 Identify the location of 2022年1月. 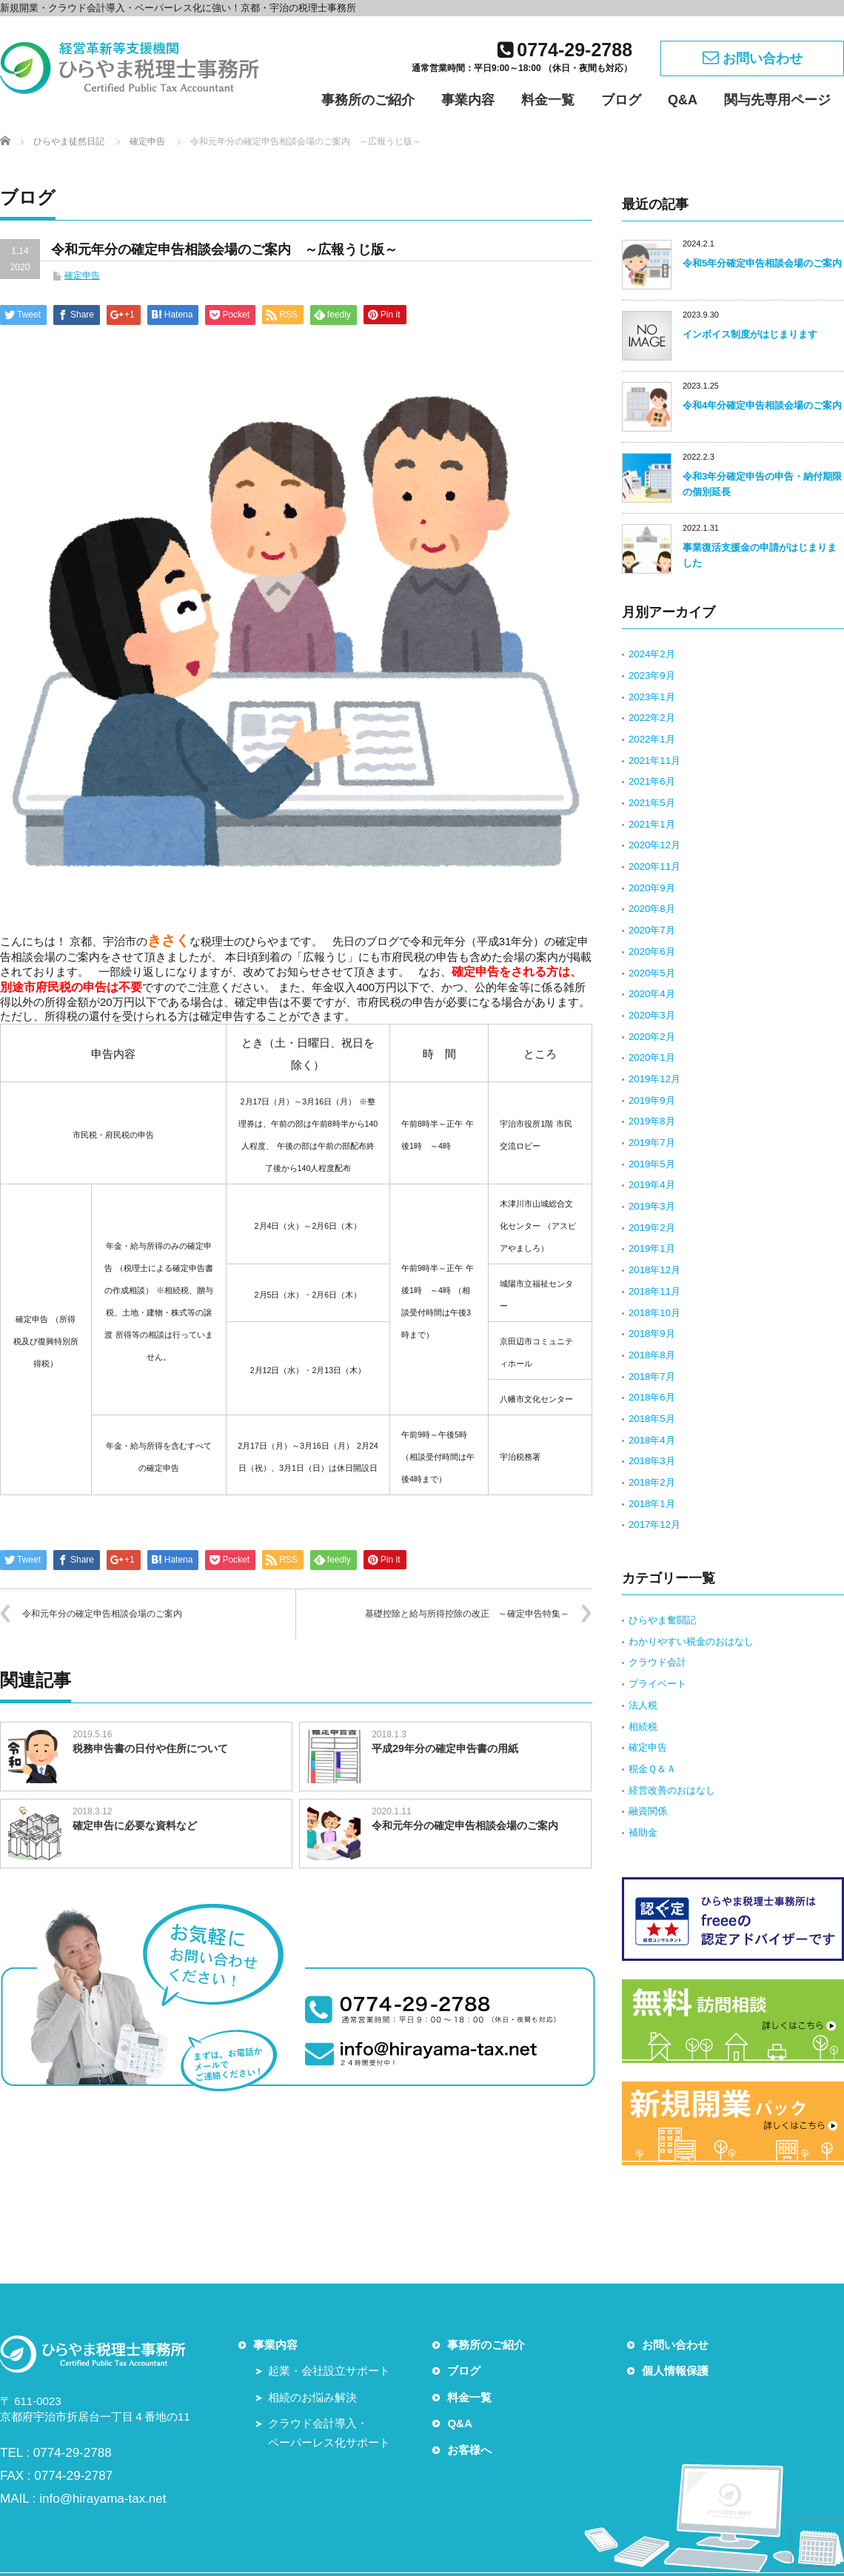
(652, 739).